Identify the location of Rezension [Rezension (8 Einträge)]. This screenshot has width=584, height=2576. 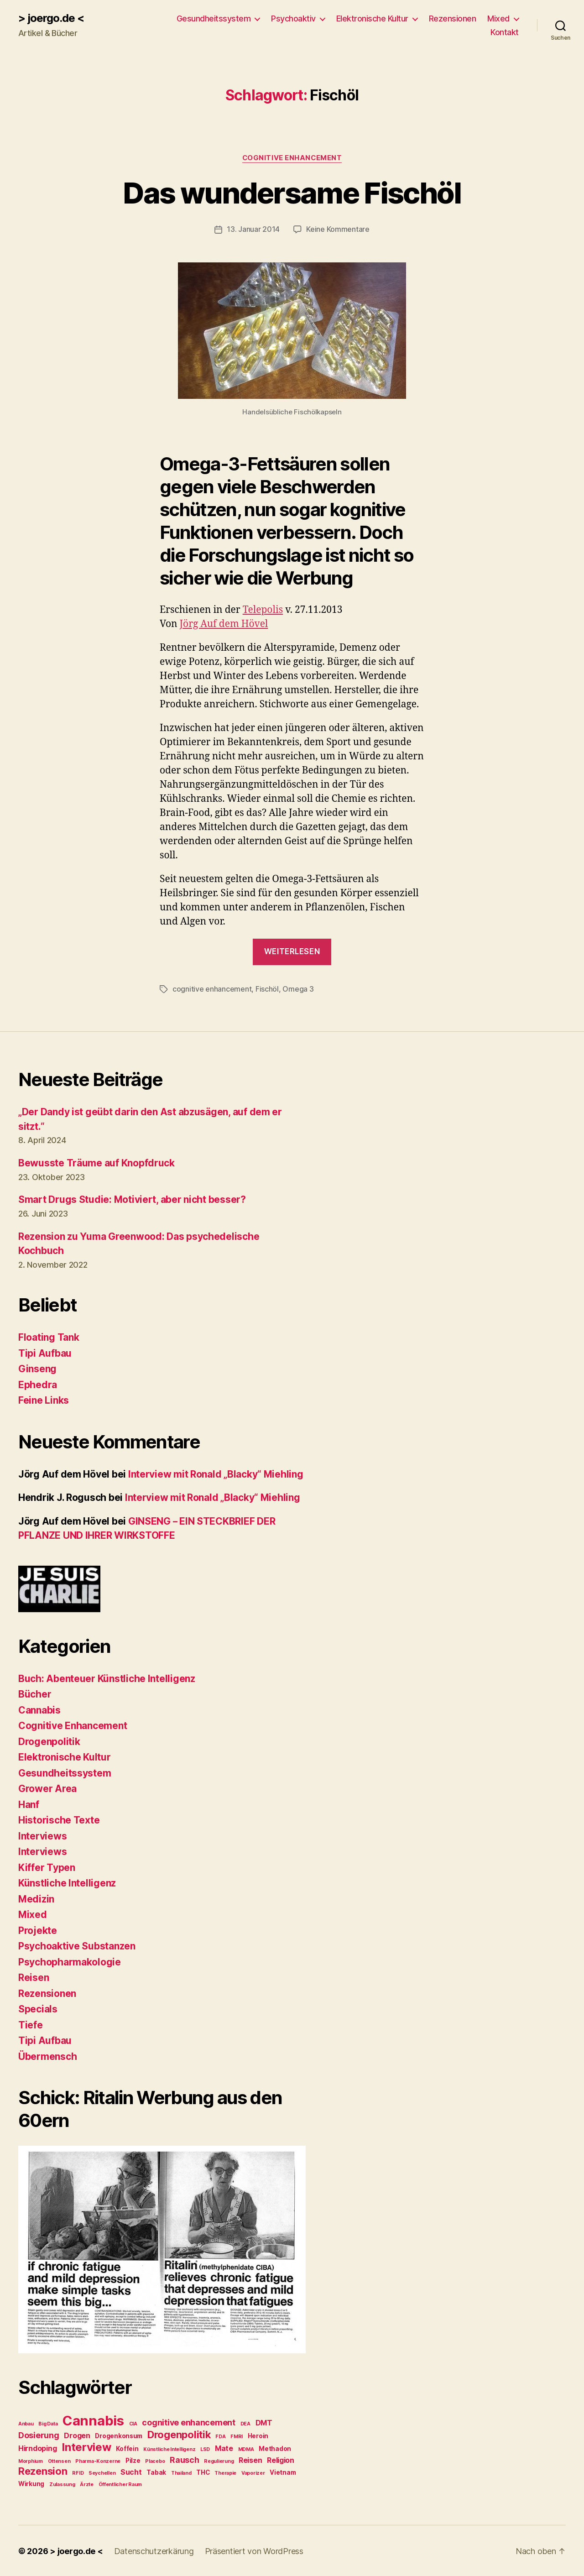
(43, 2470).